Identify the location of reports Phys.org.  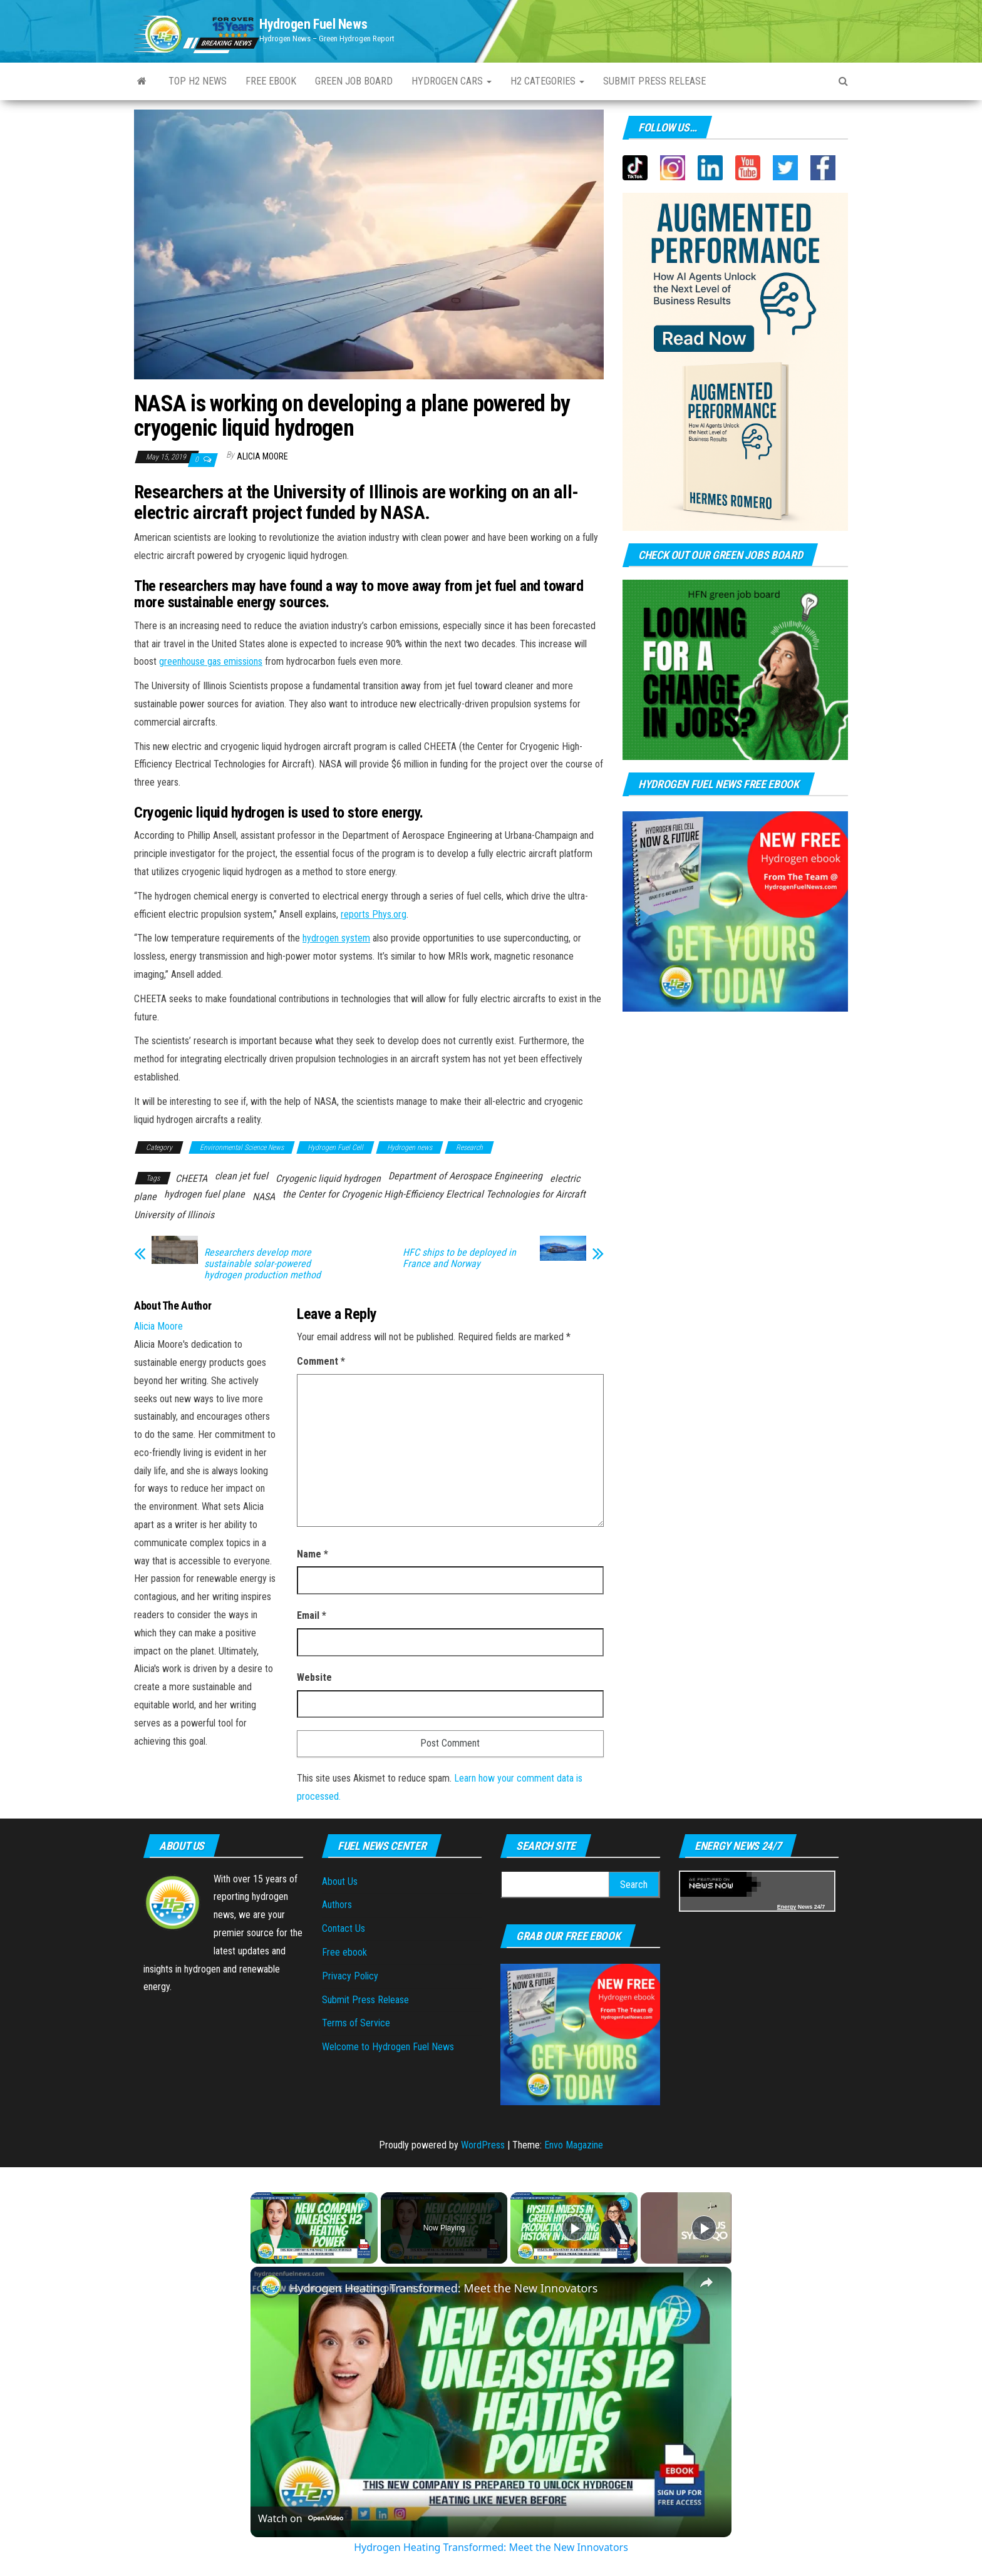
(373, 914).